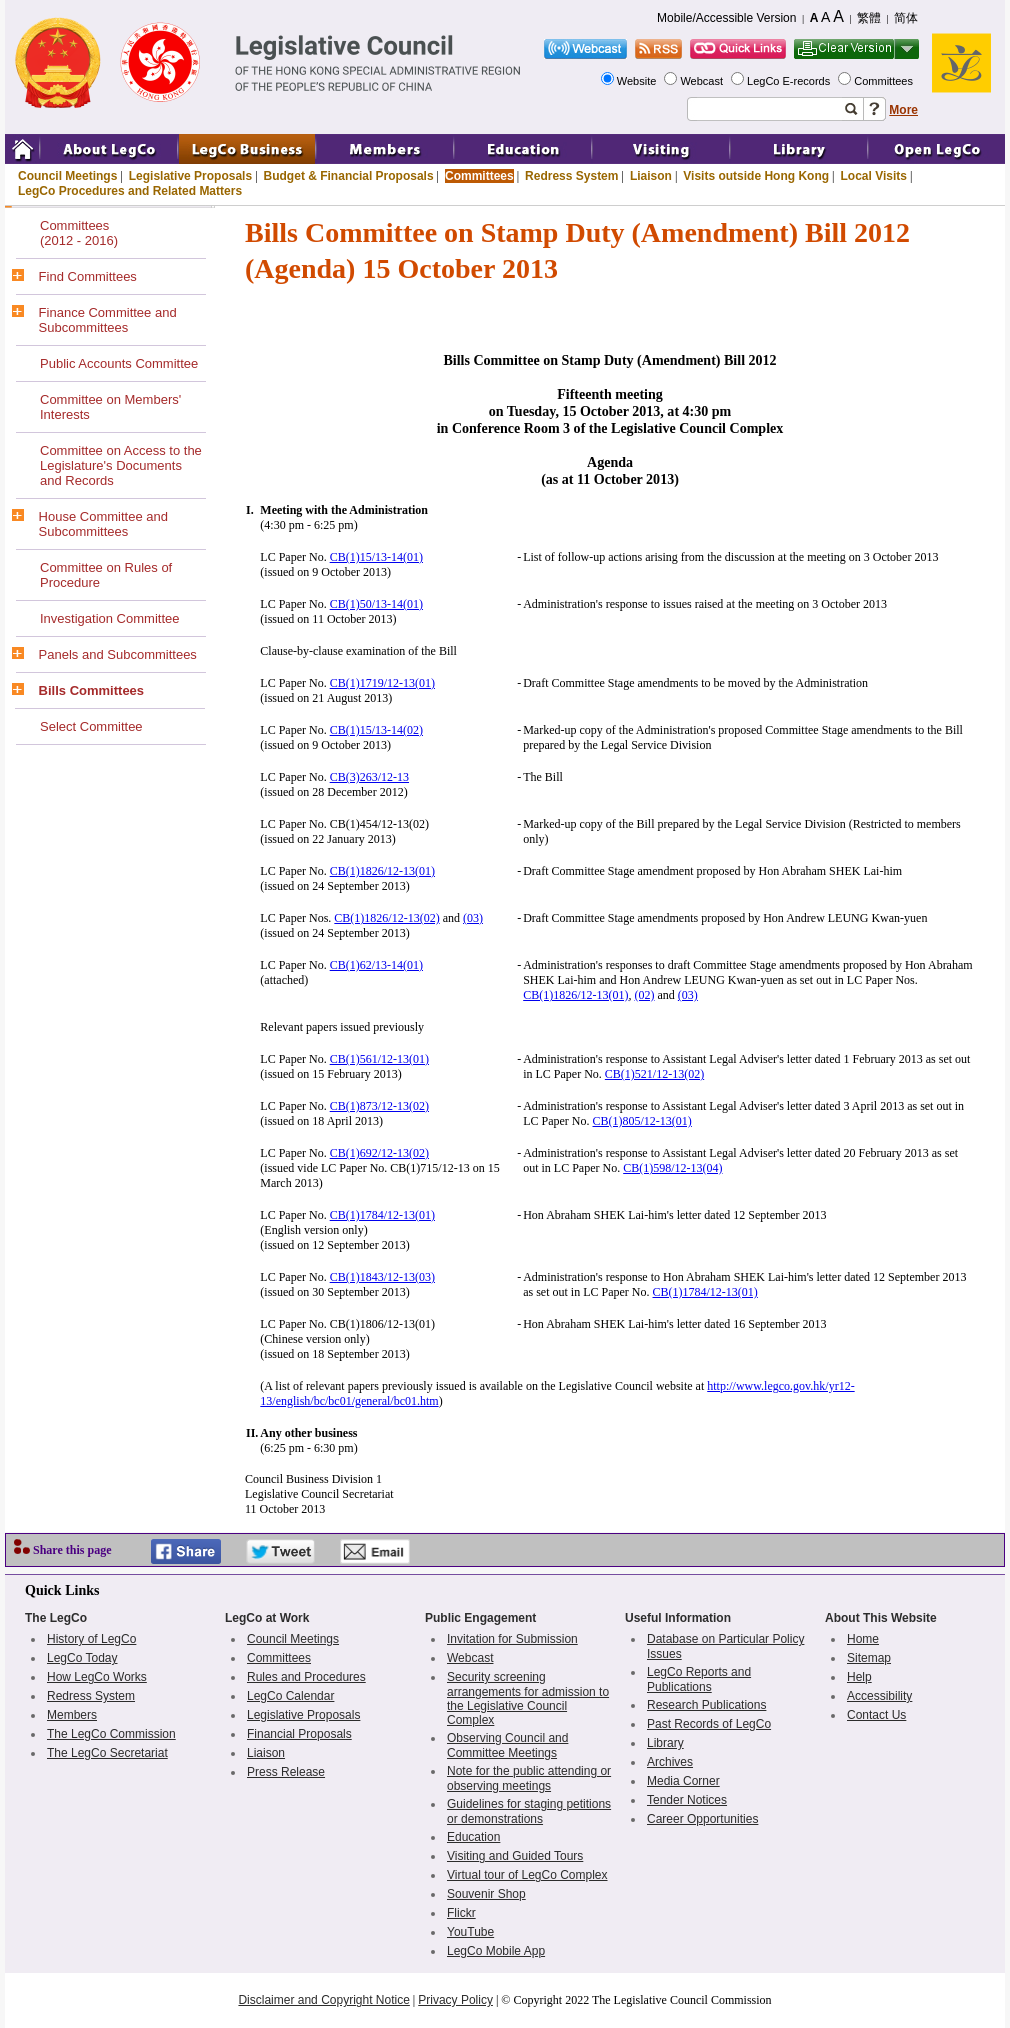 This screenshot has width=1010, height=2028. Describe the element at coordinates (473, 1837) in the screenshot. I see `Education` at that location.